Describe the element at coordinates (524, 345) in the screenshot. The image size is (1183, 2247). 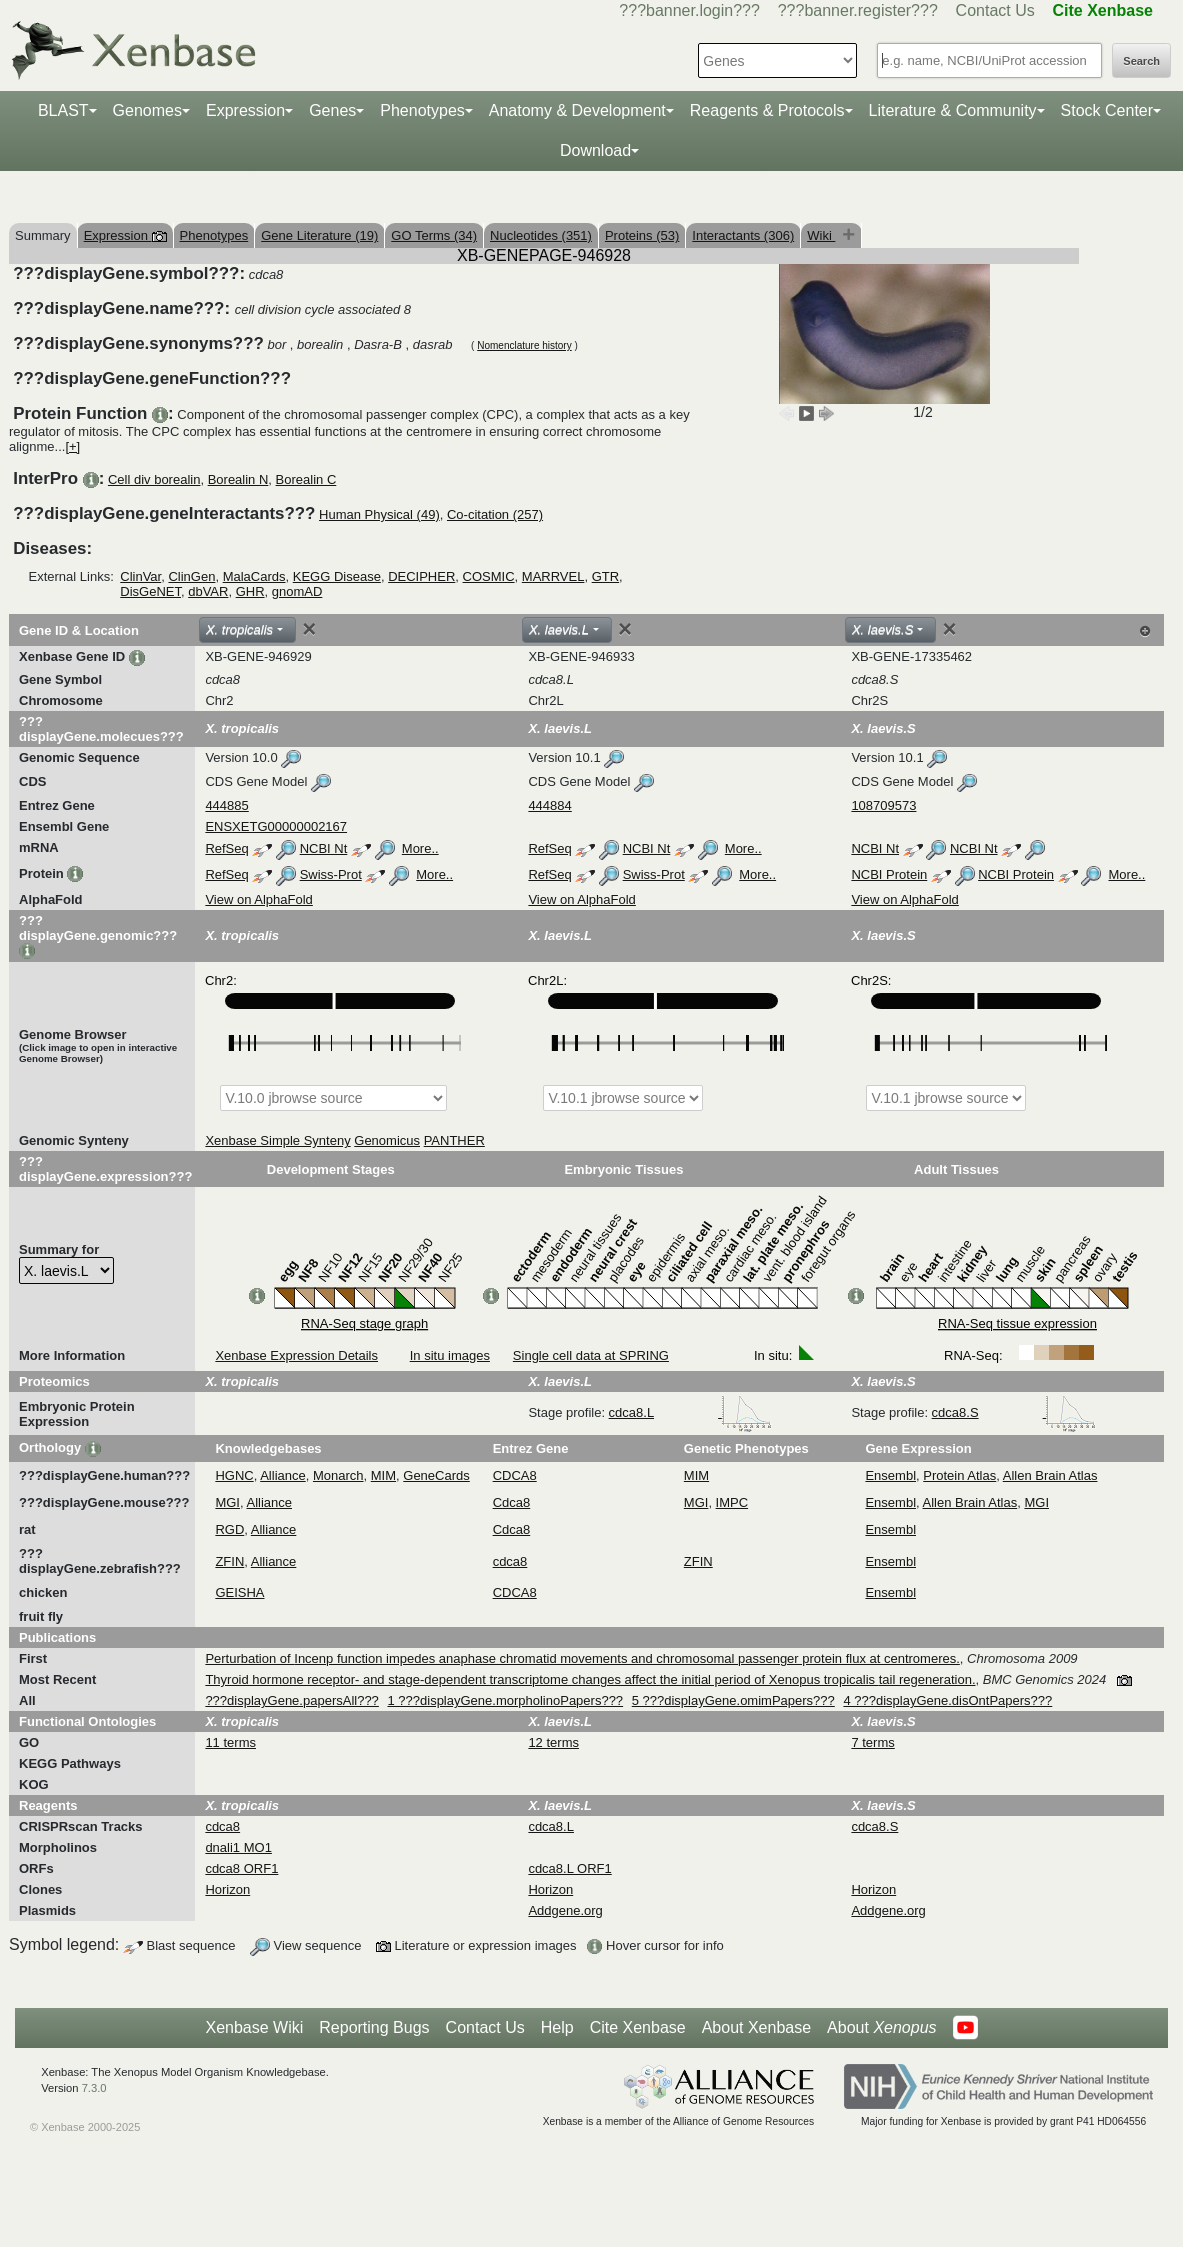
I see `Nomenclature history` at that location.